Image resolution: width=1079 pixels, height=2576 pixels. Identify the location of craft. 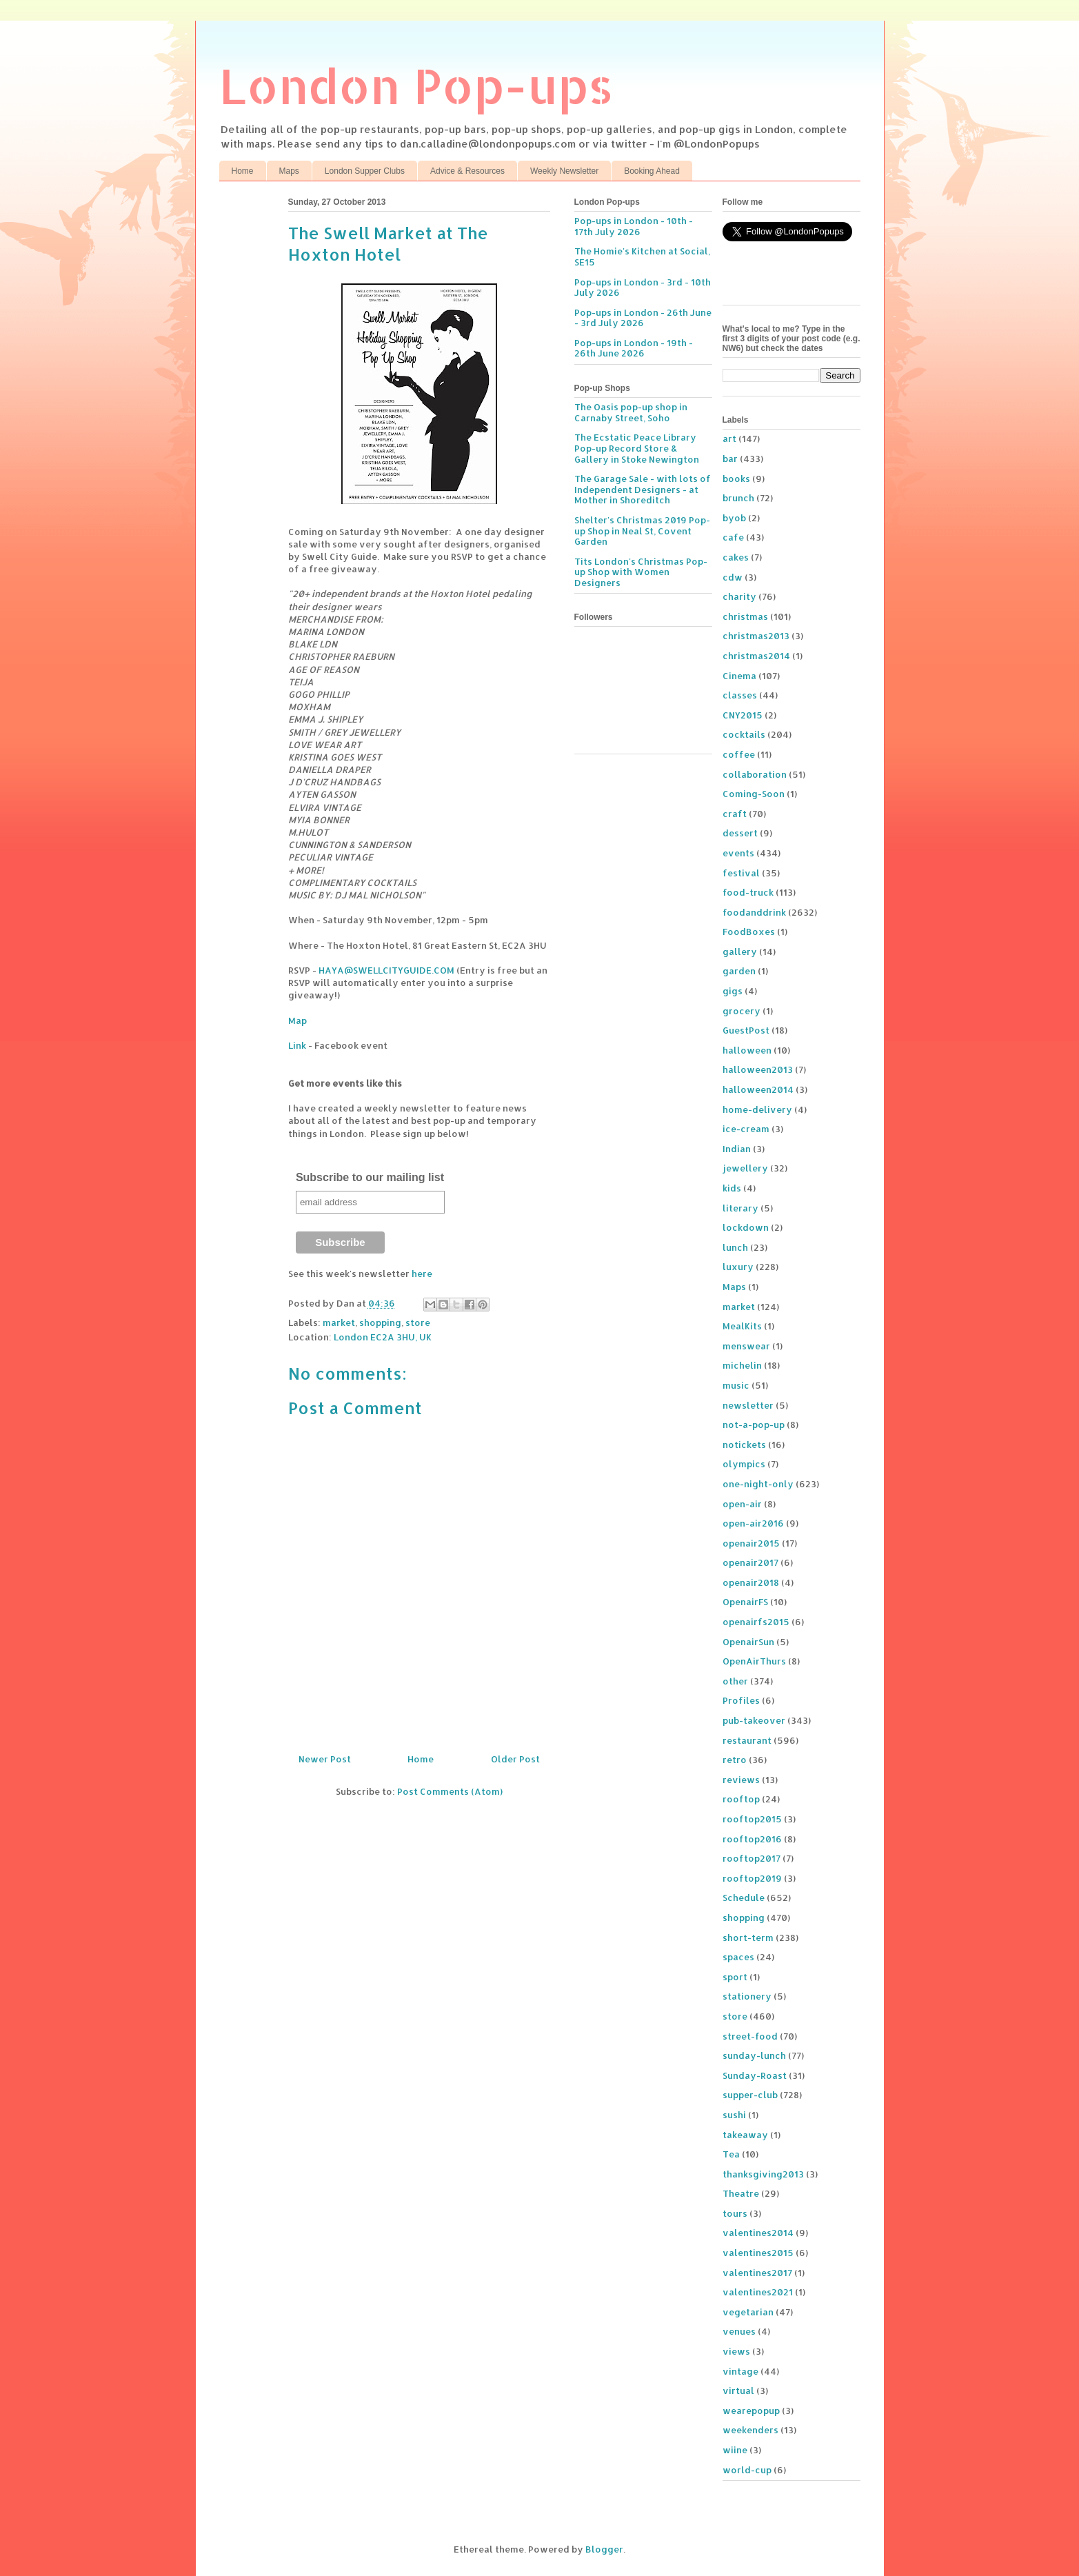
(735, 813).